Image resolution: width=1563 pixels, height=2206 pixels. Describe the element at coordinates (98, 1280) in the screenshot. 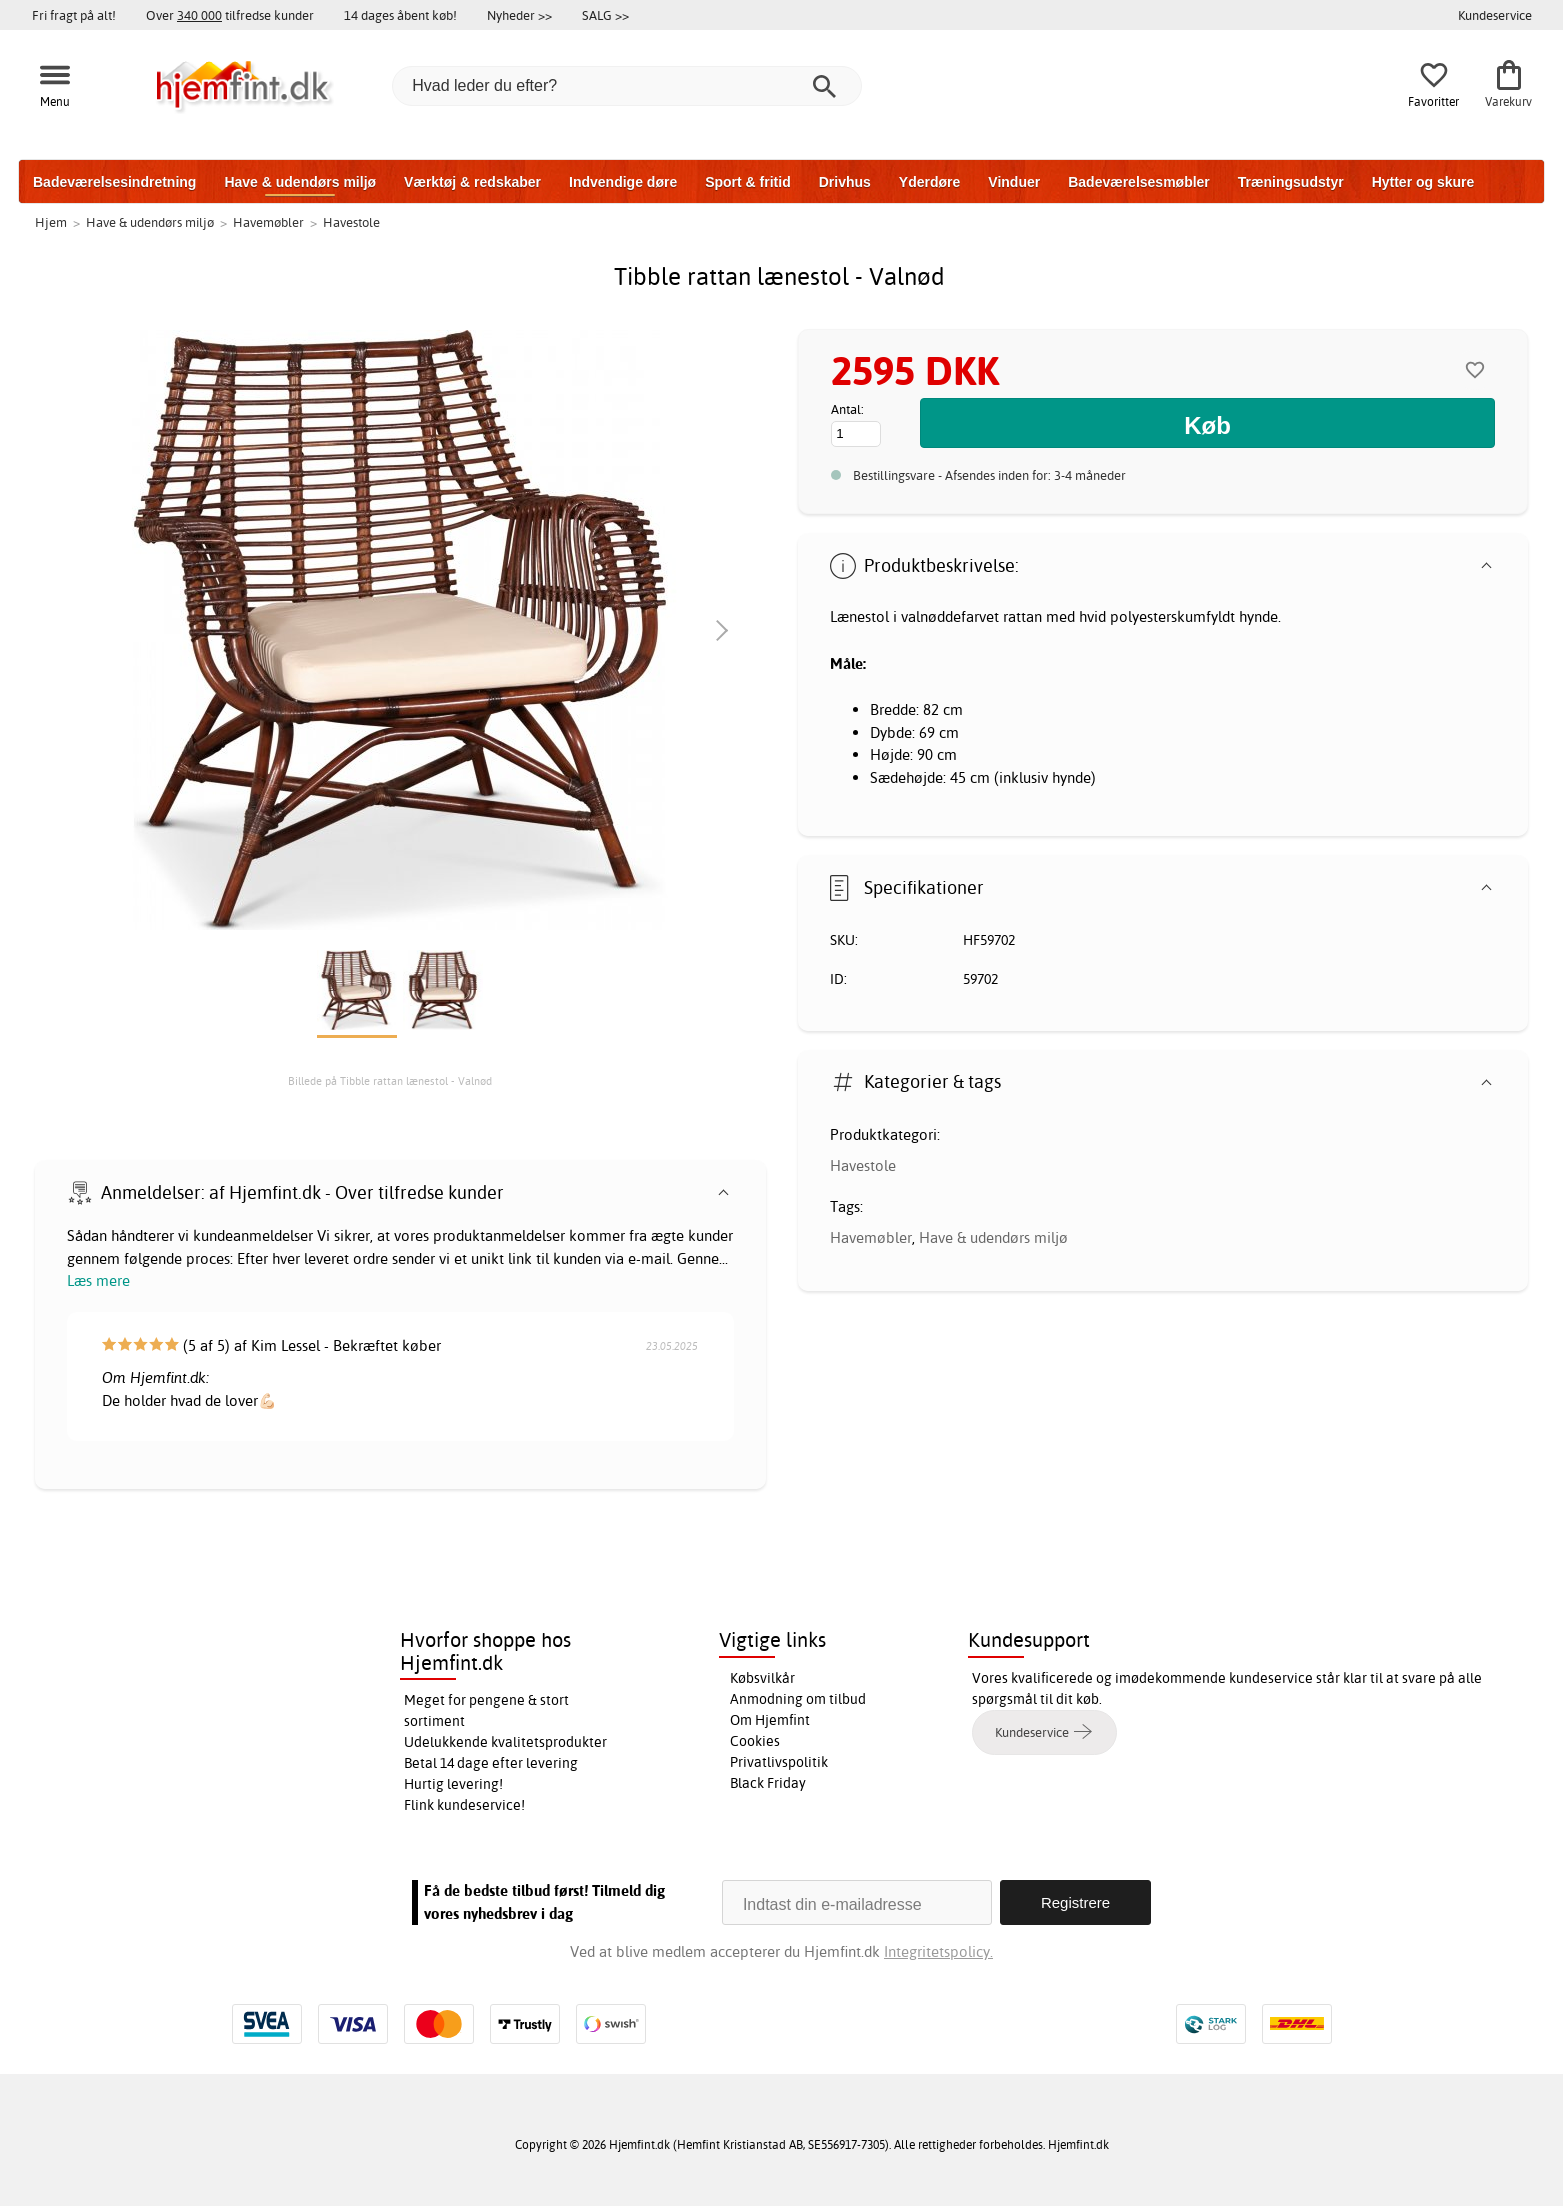

I see `Læs mere` at that location.